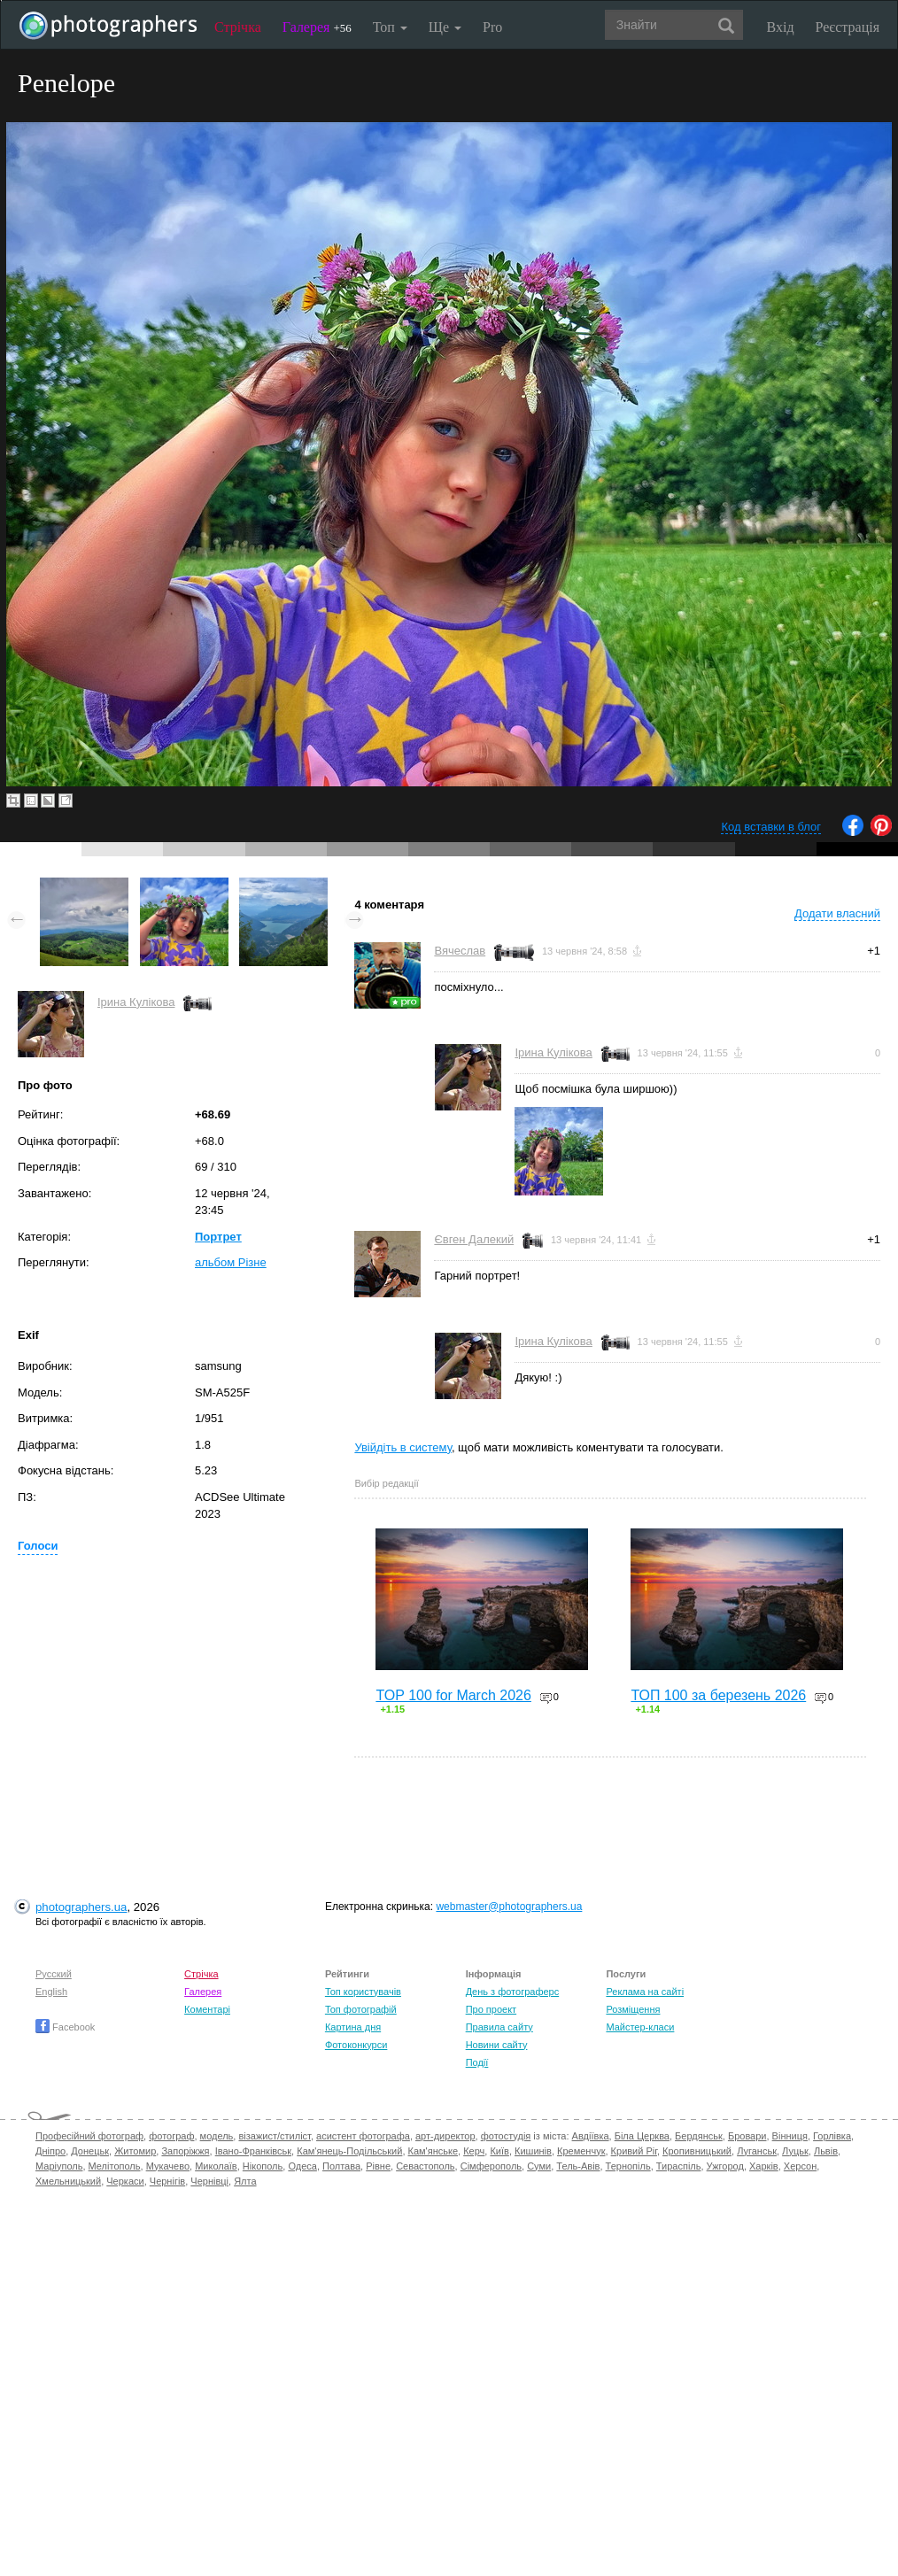 Image resolution: width=898 pixels, height=2576 pixels. I want to click on Миколаїв, so click(216, 2166).